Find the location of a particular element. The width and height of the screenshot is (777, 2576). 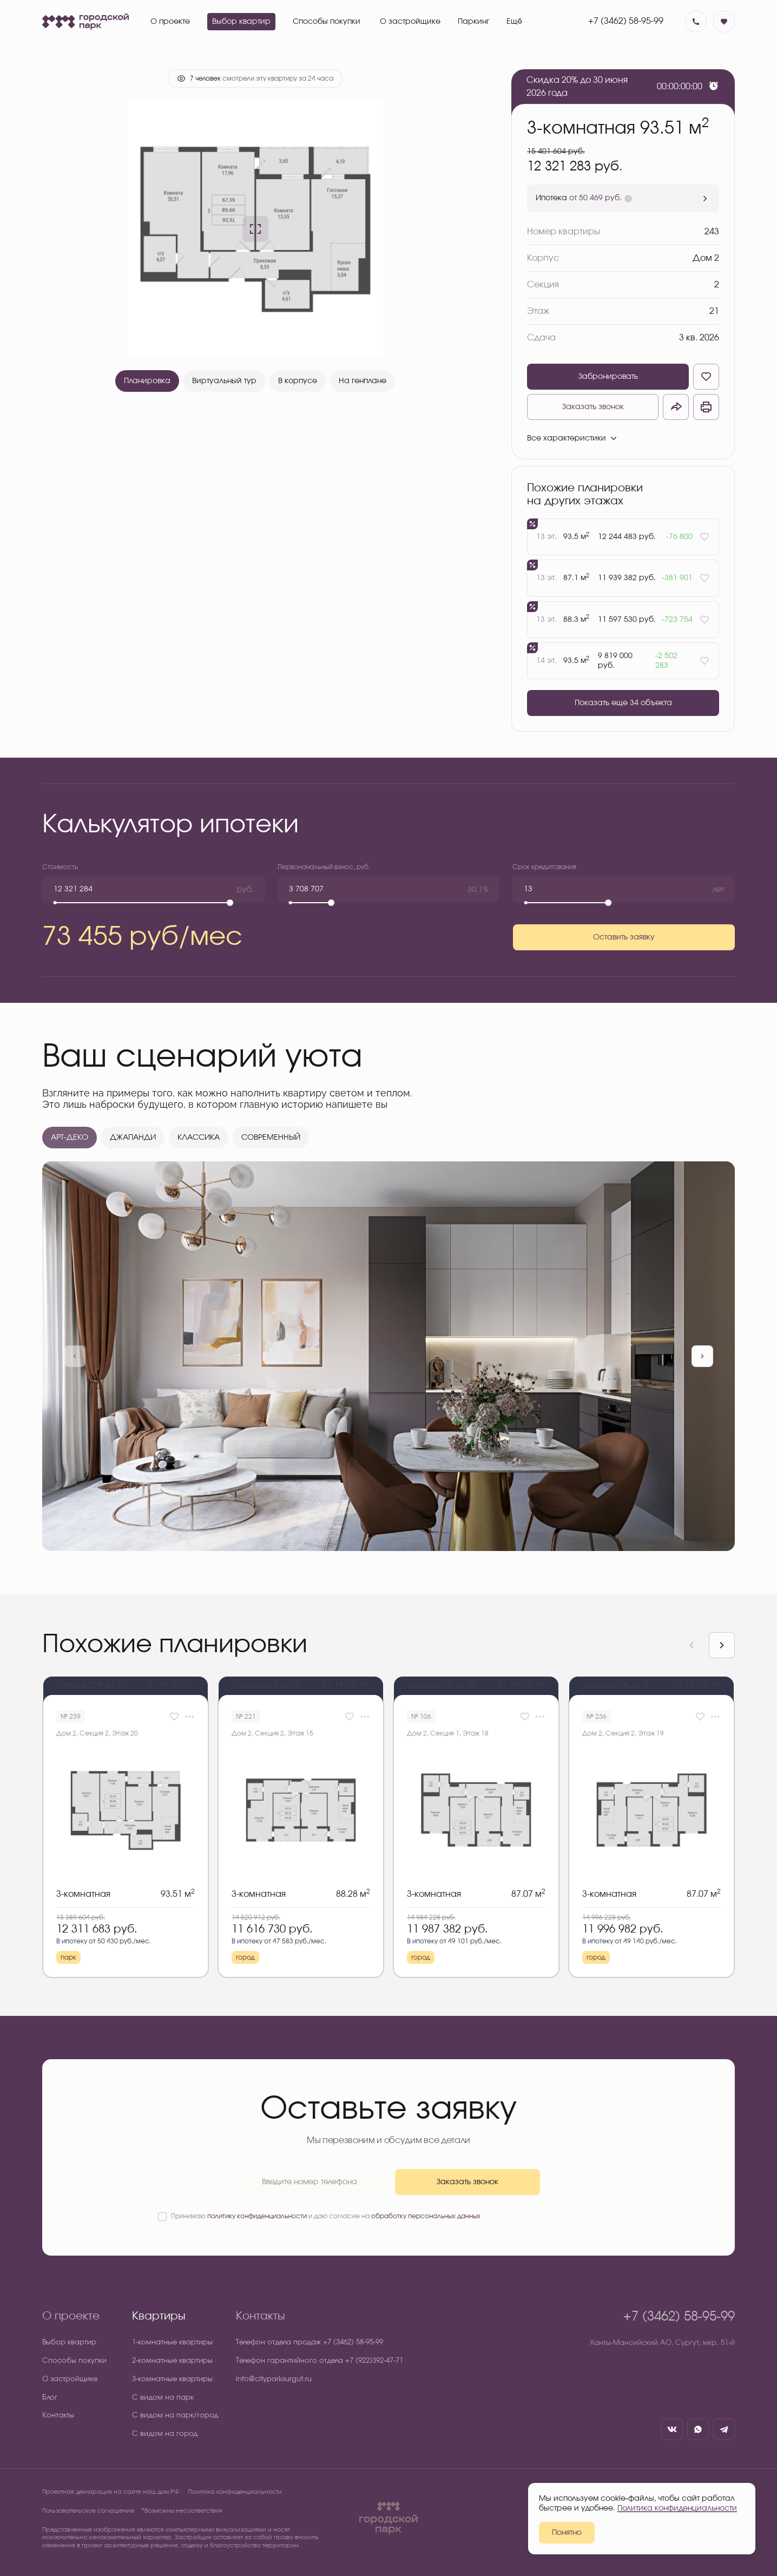

Ещё is located at coordinates (514, 21).